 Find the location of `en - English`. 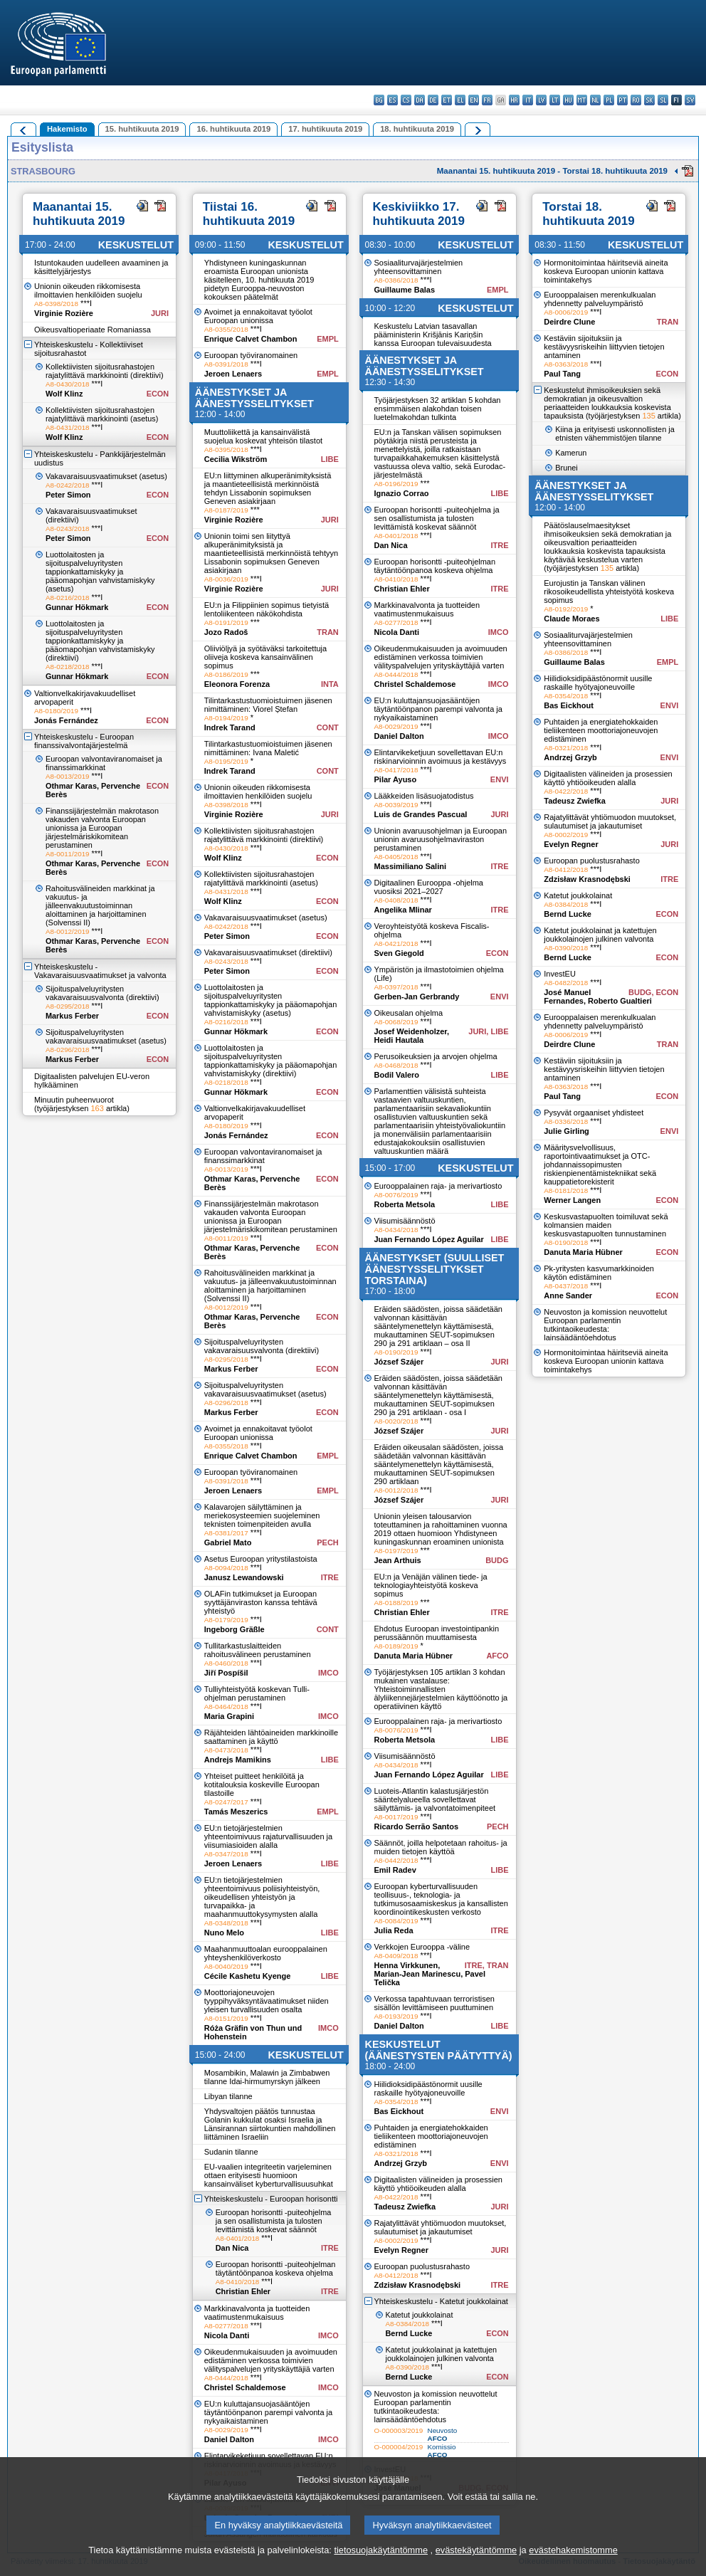

en - English is located at coordinates (473, 100).